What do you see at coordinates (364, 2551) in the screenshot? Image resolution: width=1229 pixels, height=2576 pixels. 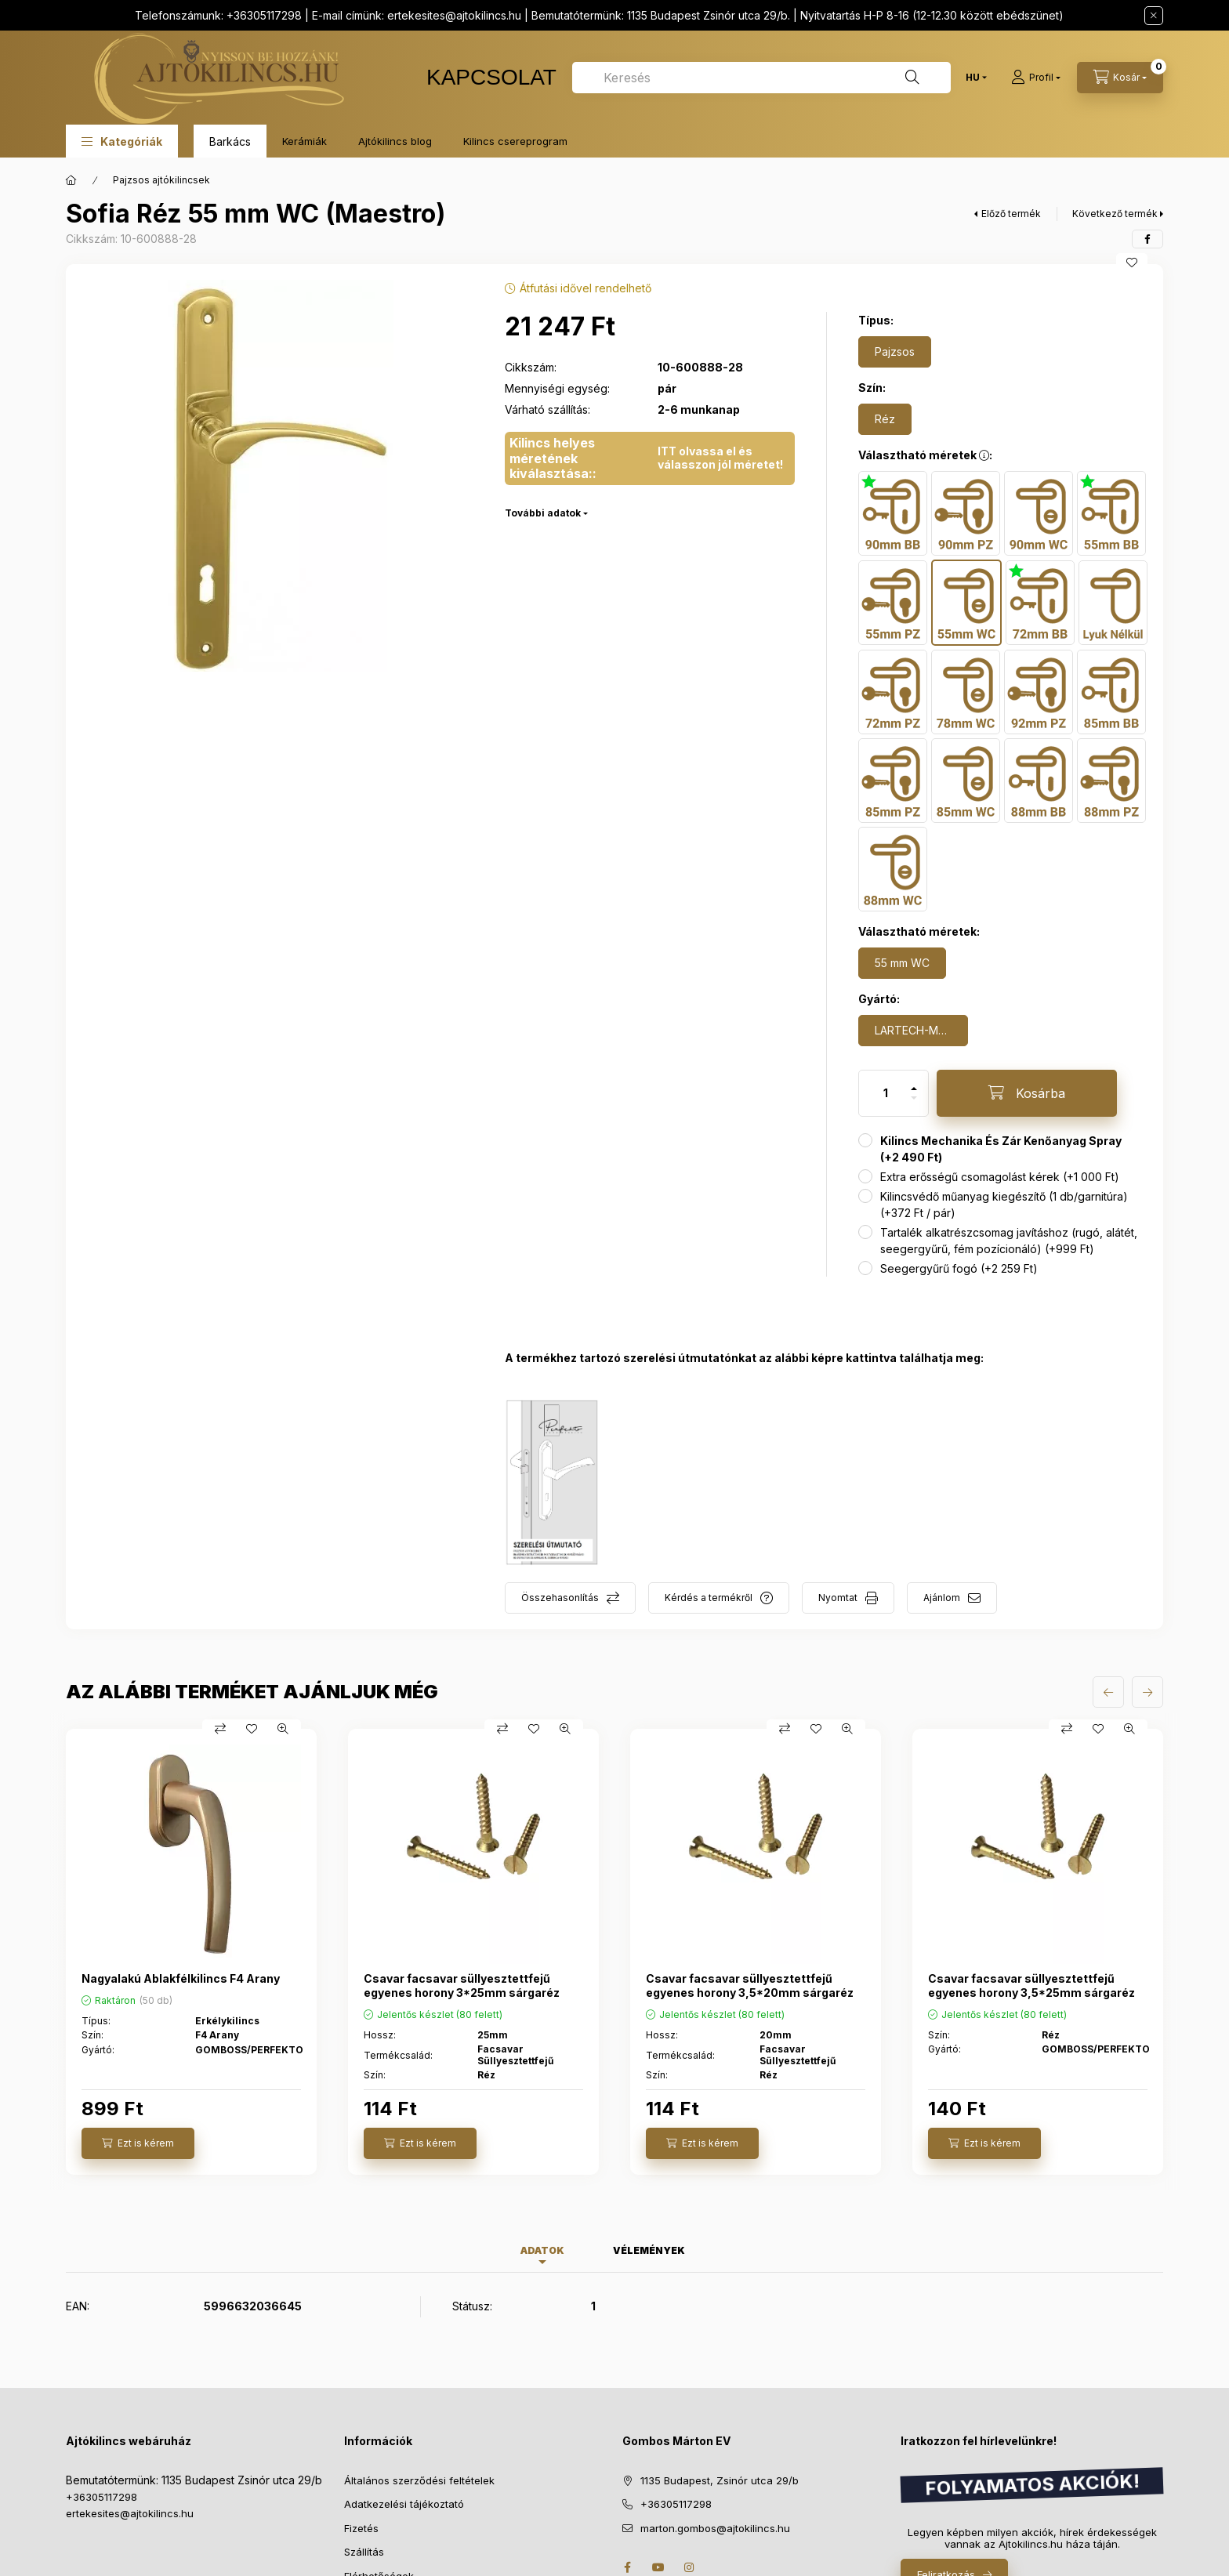 I see `Szállítás` at bounding box center [364, 2551].